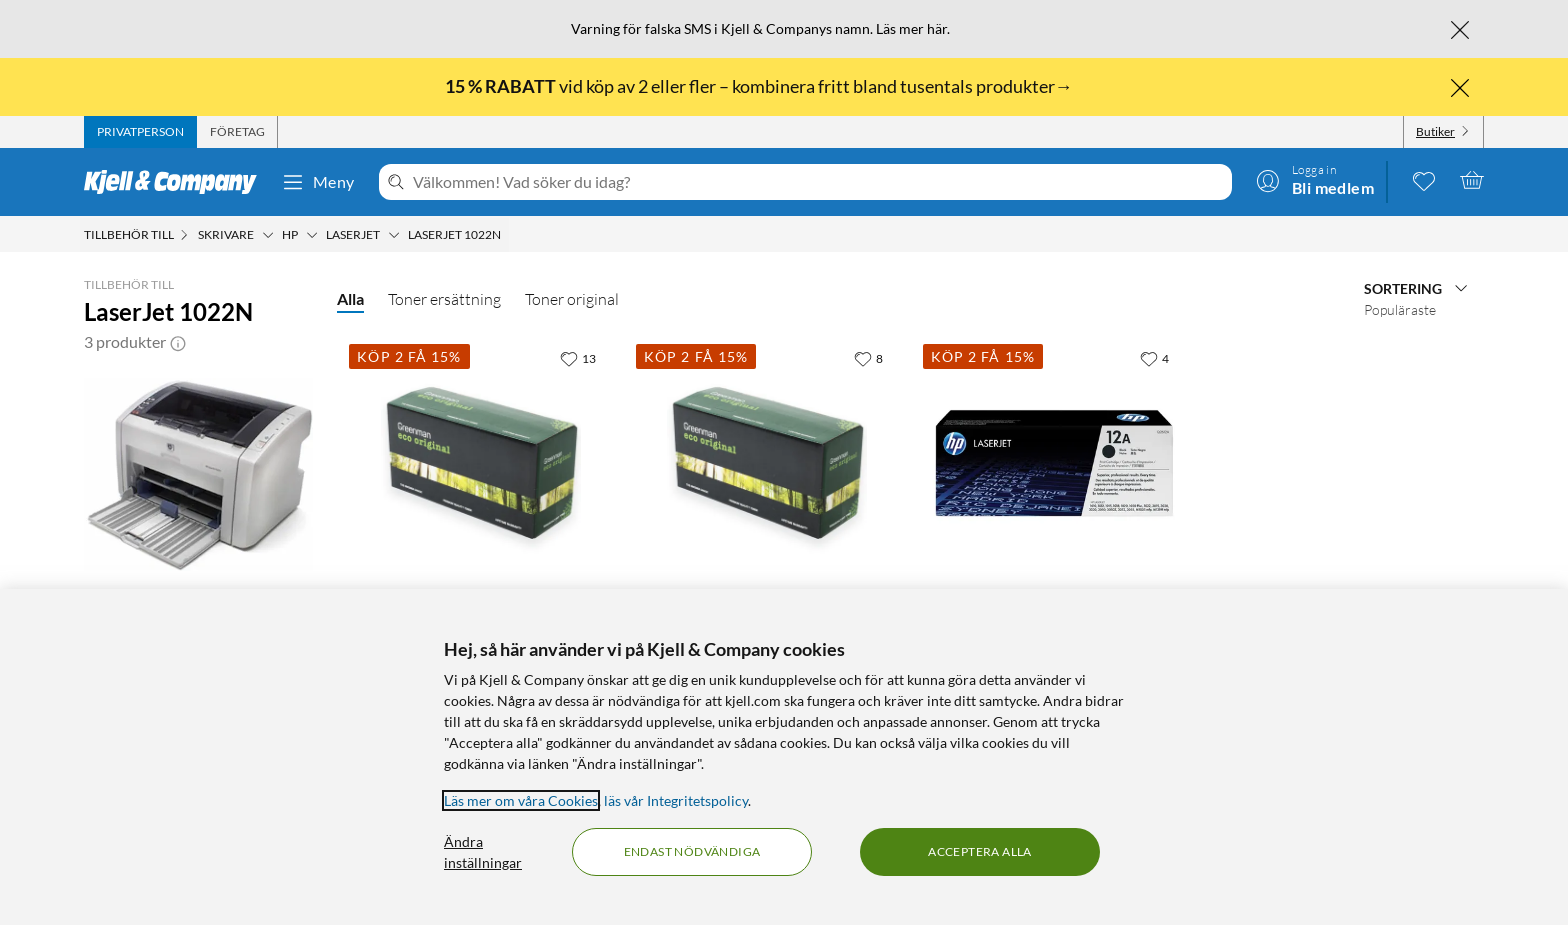  What do you see at coordinates (394, 235) in the screenshot?
I see `[Laserjet Meny]` at bounding box center [394, 235].